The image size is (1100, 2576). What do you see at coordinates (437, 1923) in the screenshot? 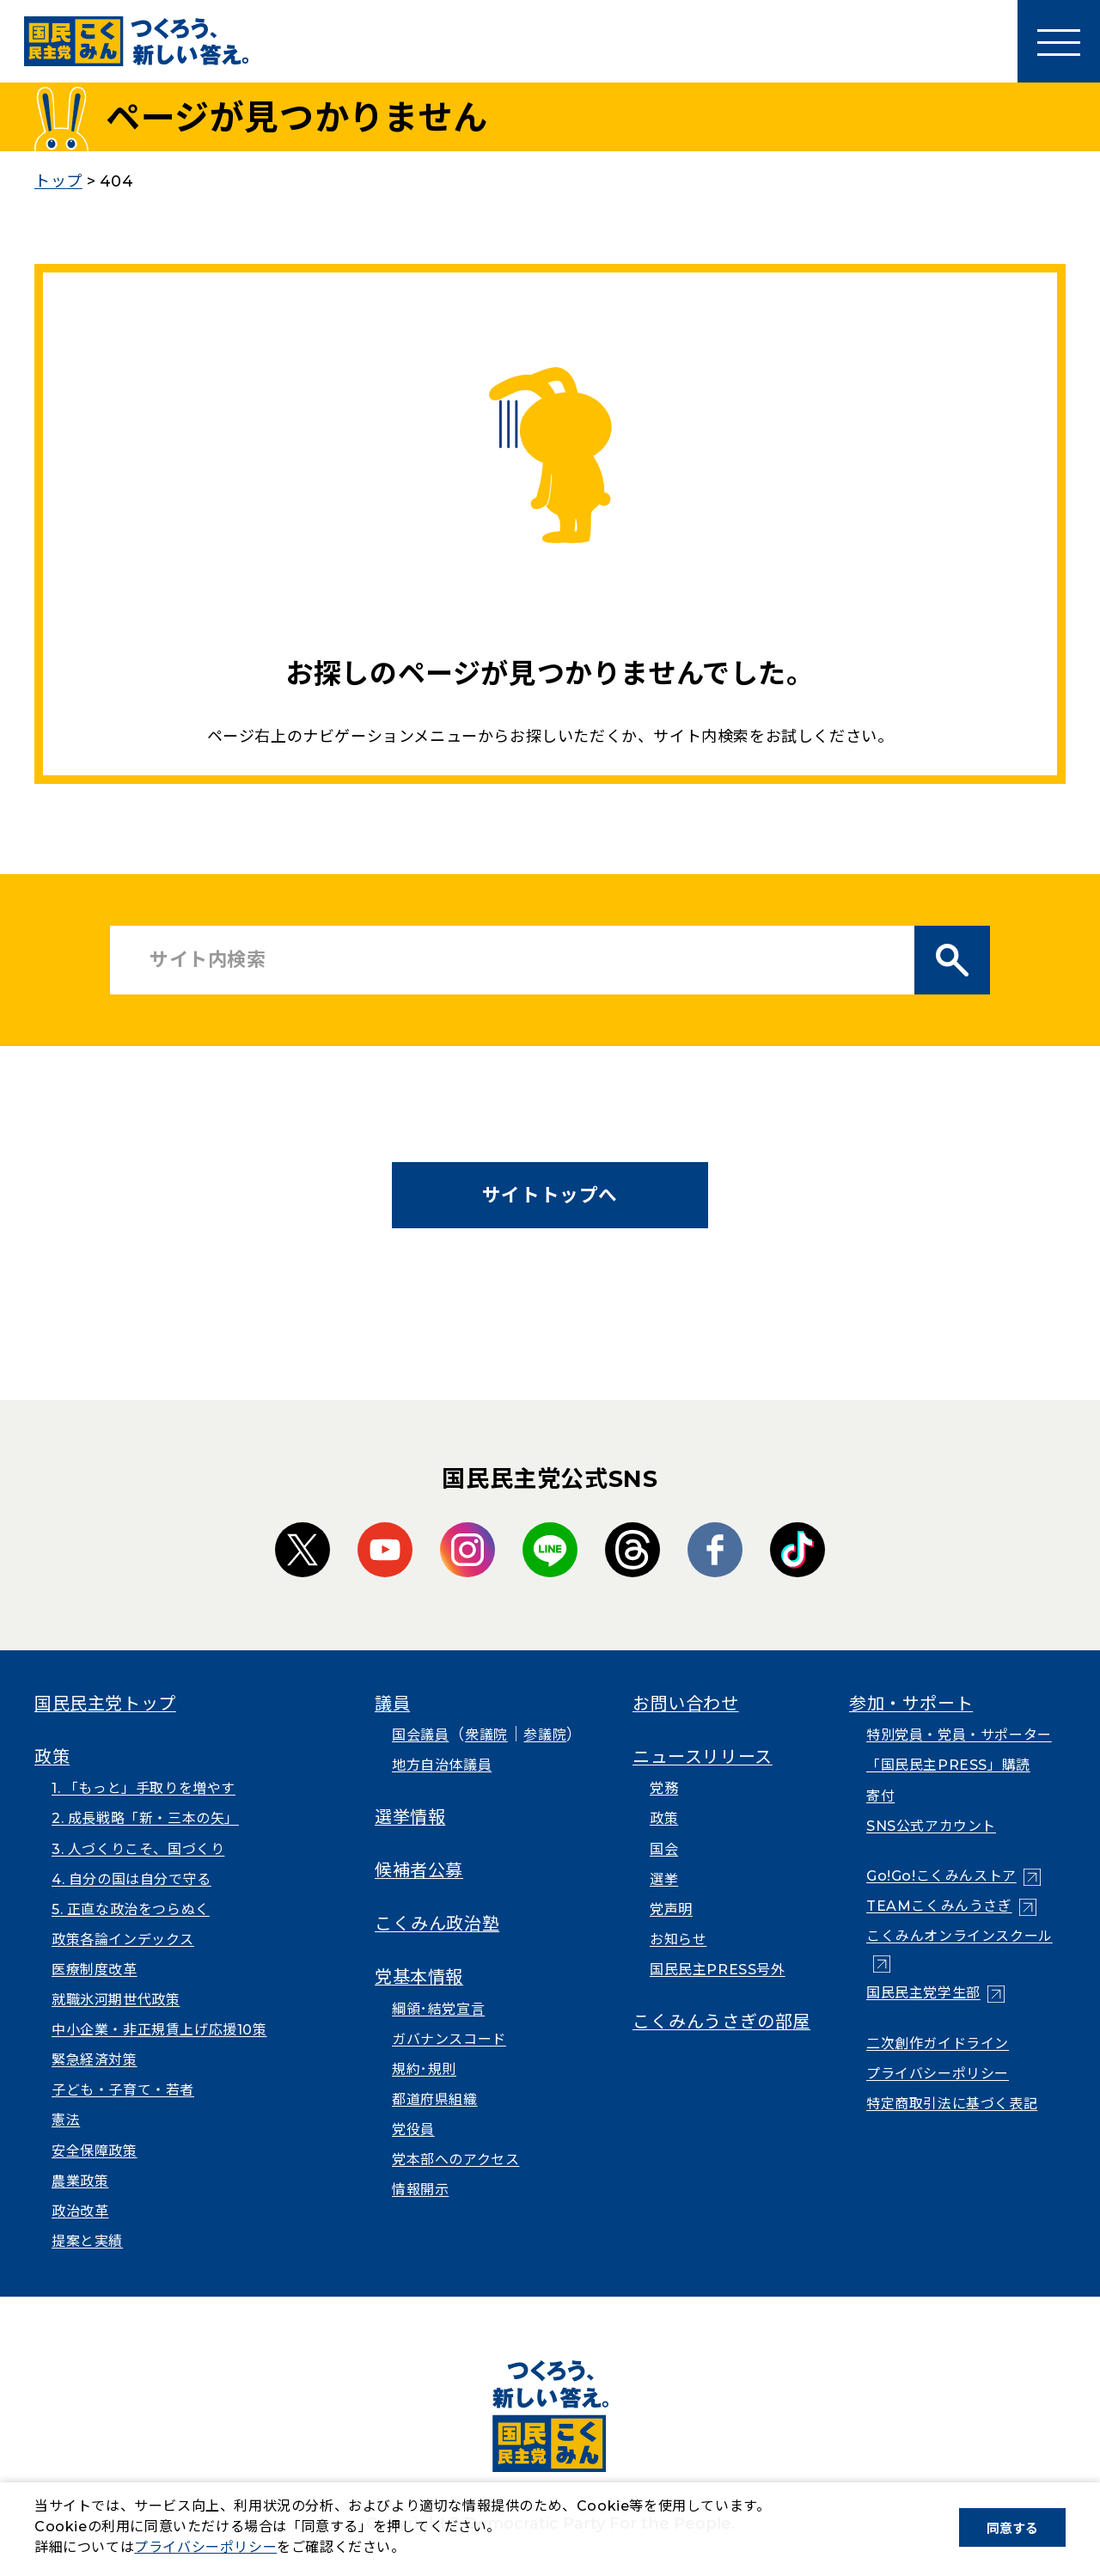
I see `こくみん政治塾` at bounding box center [437, 1923].